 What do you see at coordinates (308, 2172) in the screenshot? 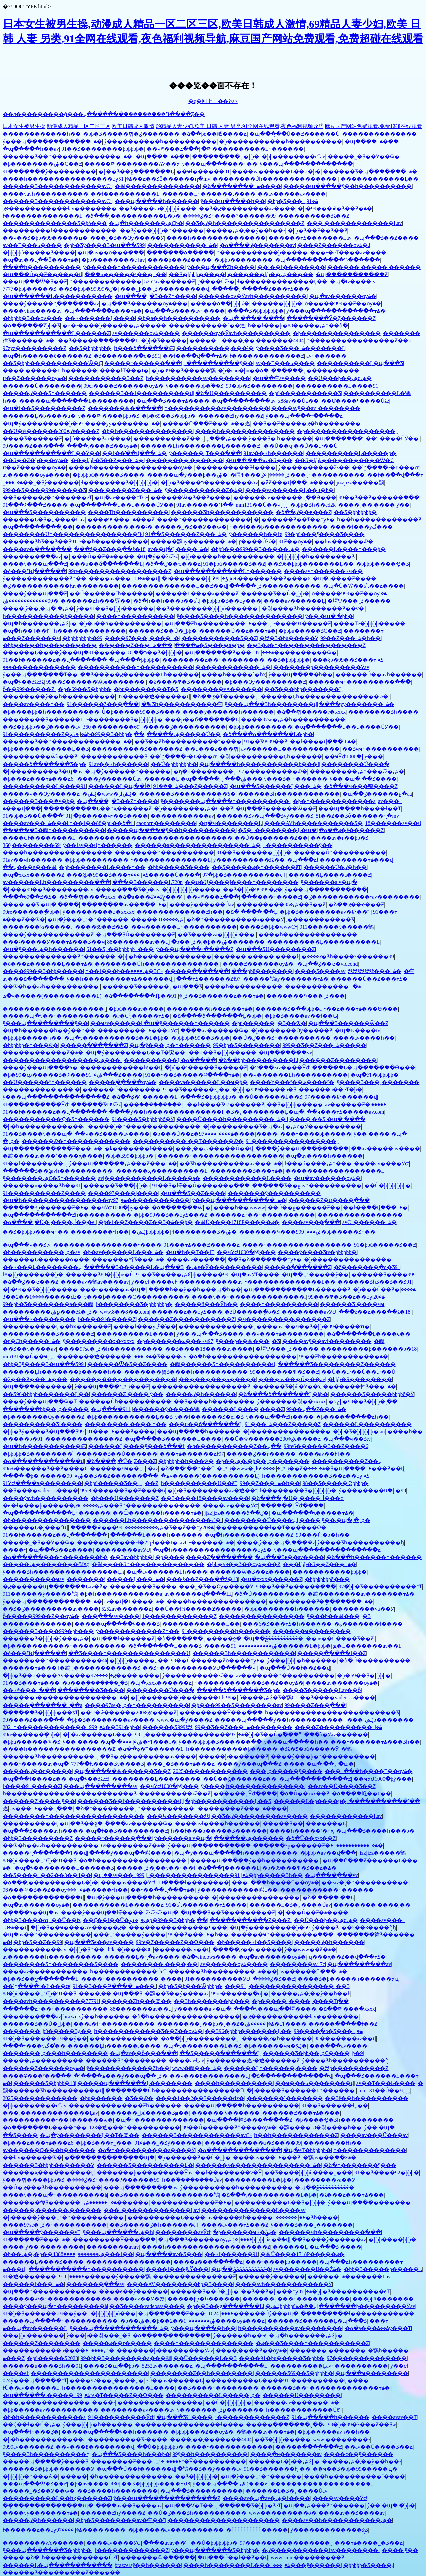
I see `��Ʒ����þþþþù����˽���` at bounding box center [308, 2172].